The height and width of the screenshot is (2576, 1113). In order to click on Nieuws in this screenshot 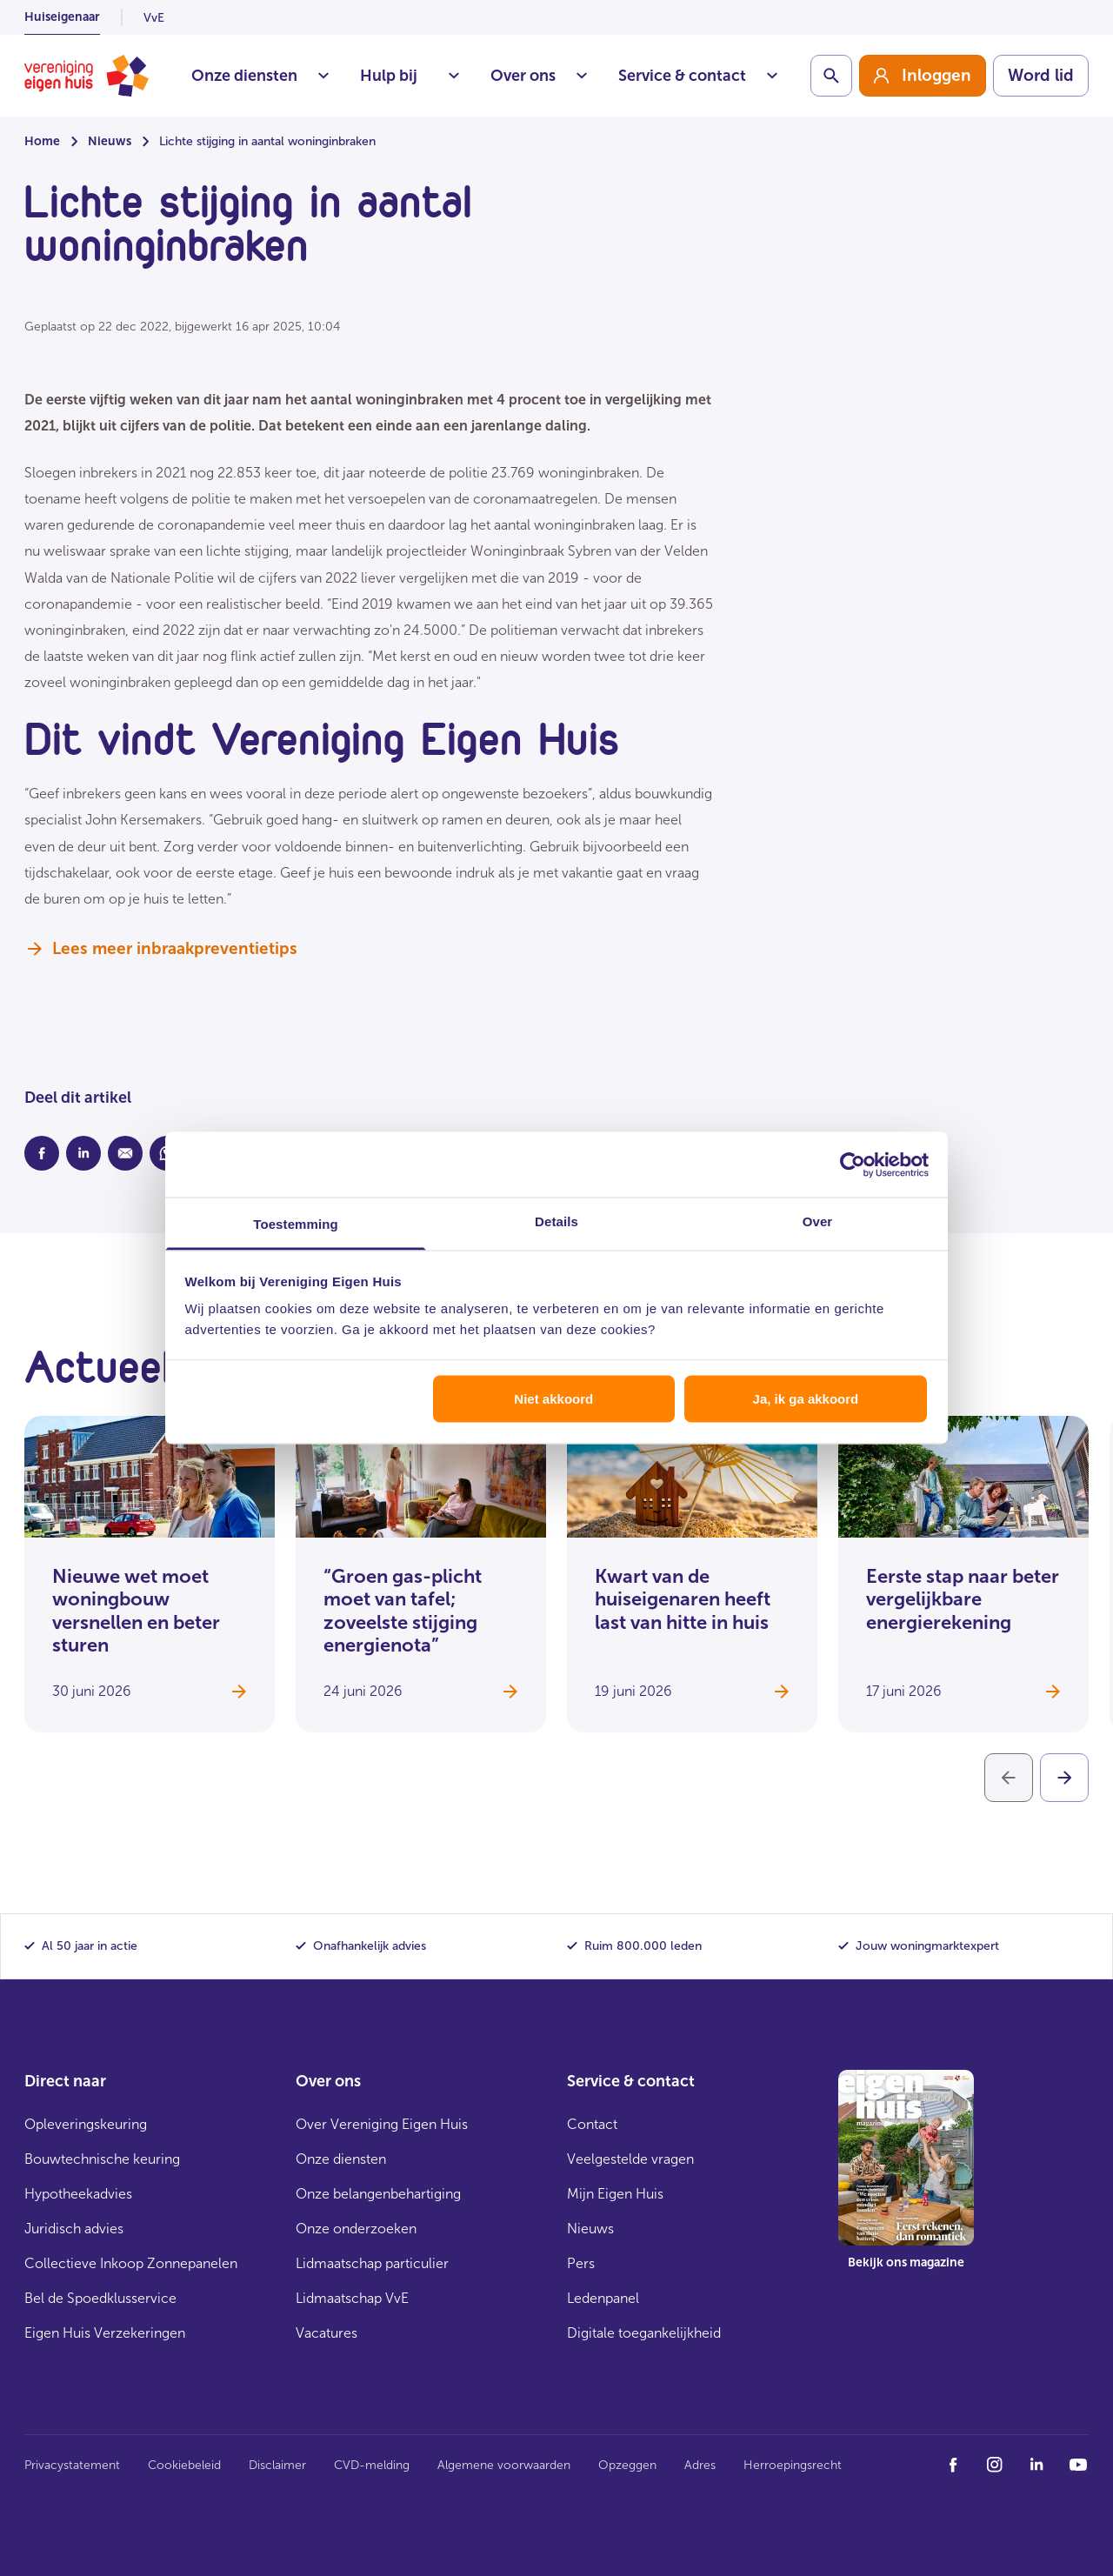, I will do `click(109, 141)`.